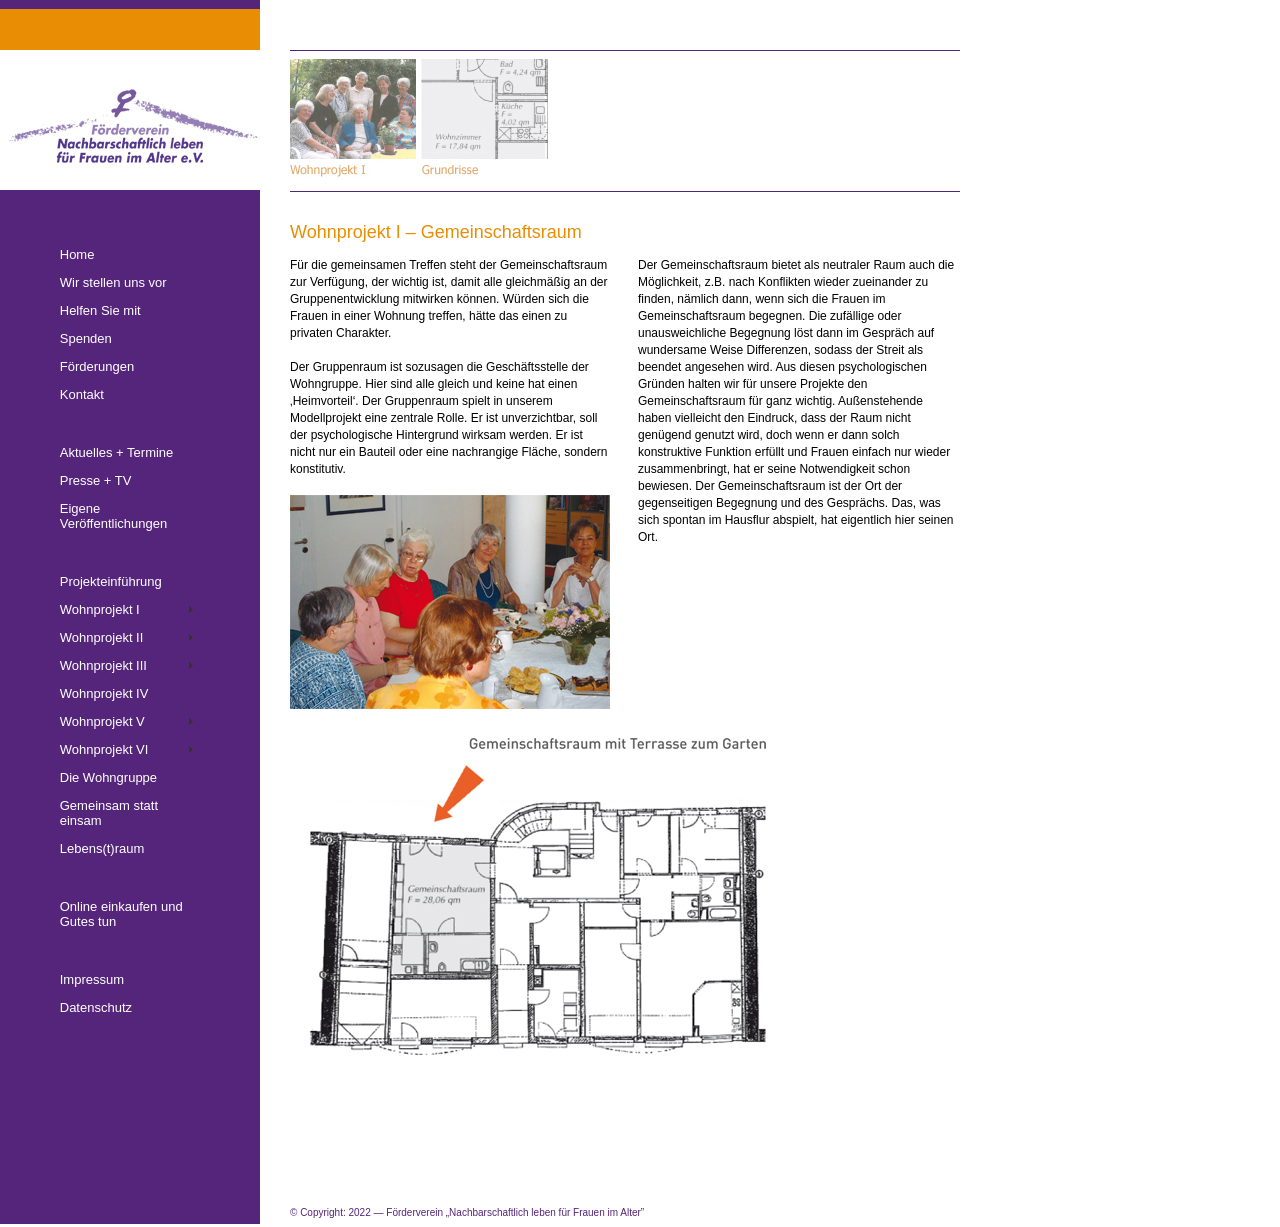 The image size is (1280, 1227). What do you see at coordinates (109, 813) in the screenshot?
I see `Gemeinsam statt einsam` at bounding box center [109, 813].